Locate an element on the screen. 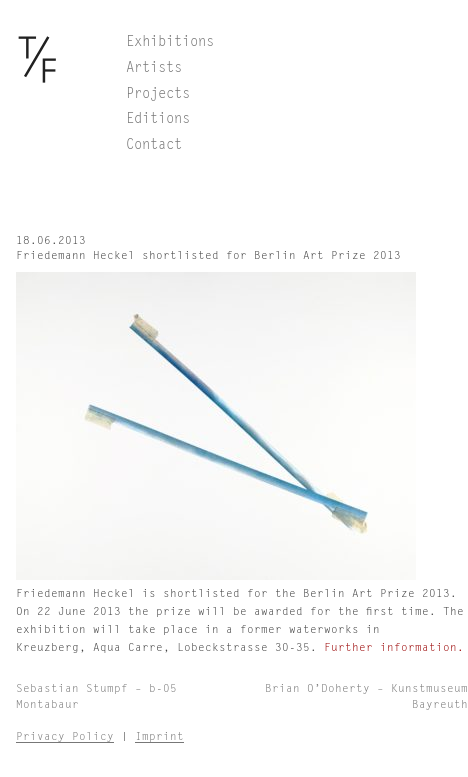 The height and width of the screenshot is (777, 468). Contact is located at coordinates (154, 145).